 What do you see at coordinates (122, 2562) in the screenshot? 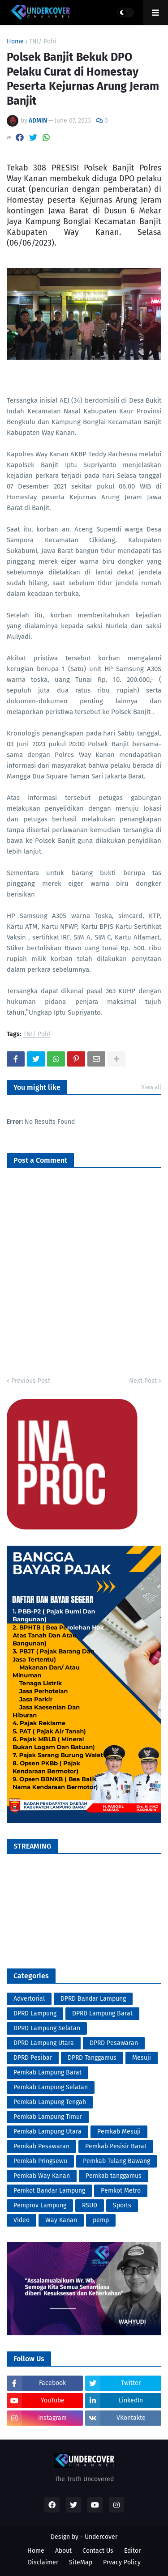
I see `Prvacy Policy` at bounding box center [122, 2562].